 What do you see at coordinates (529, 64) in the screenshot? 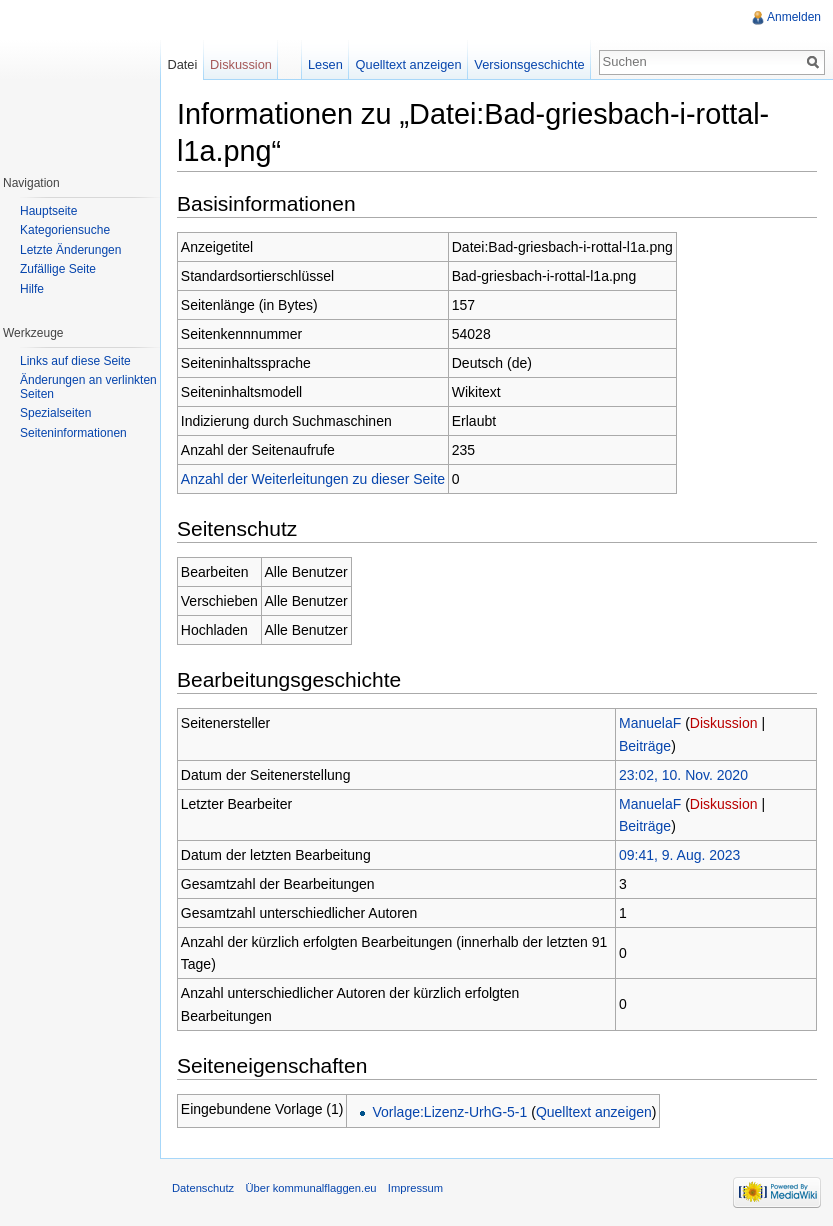
I see `Versionsgeschichte` at bounding box center [529, 64].